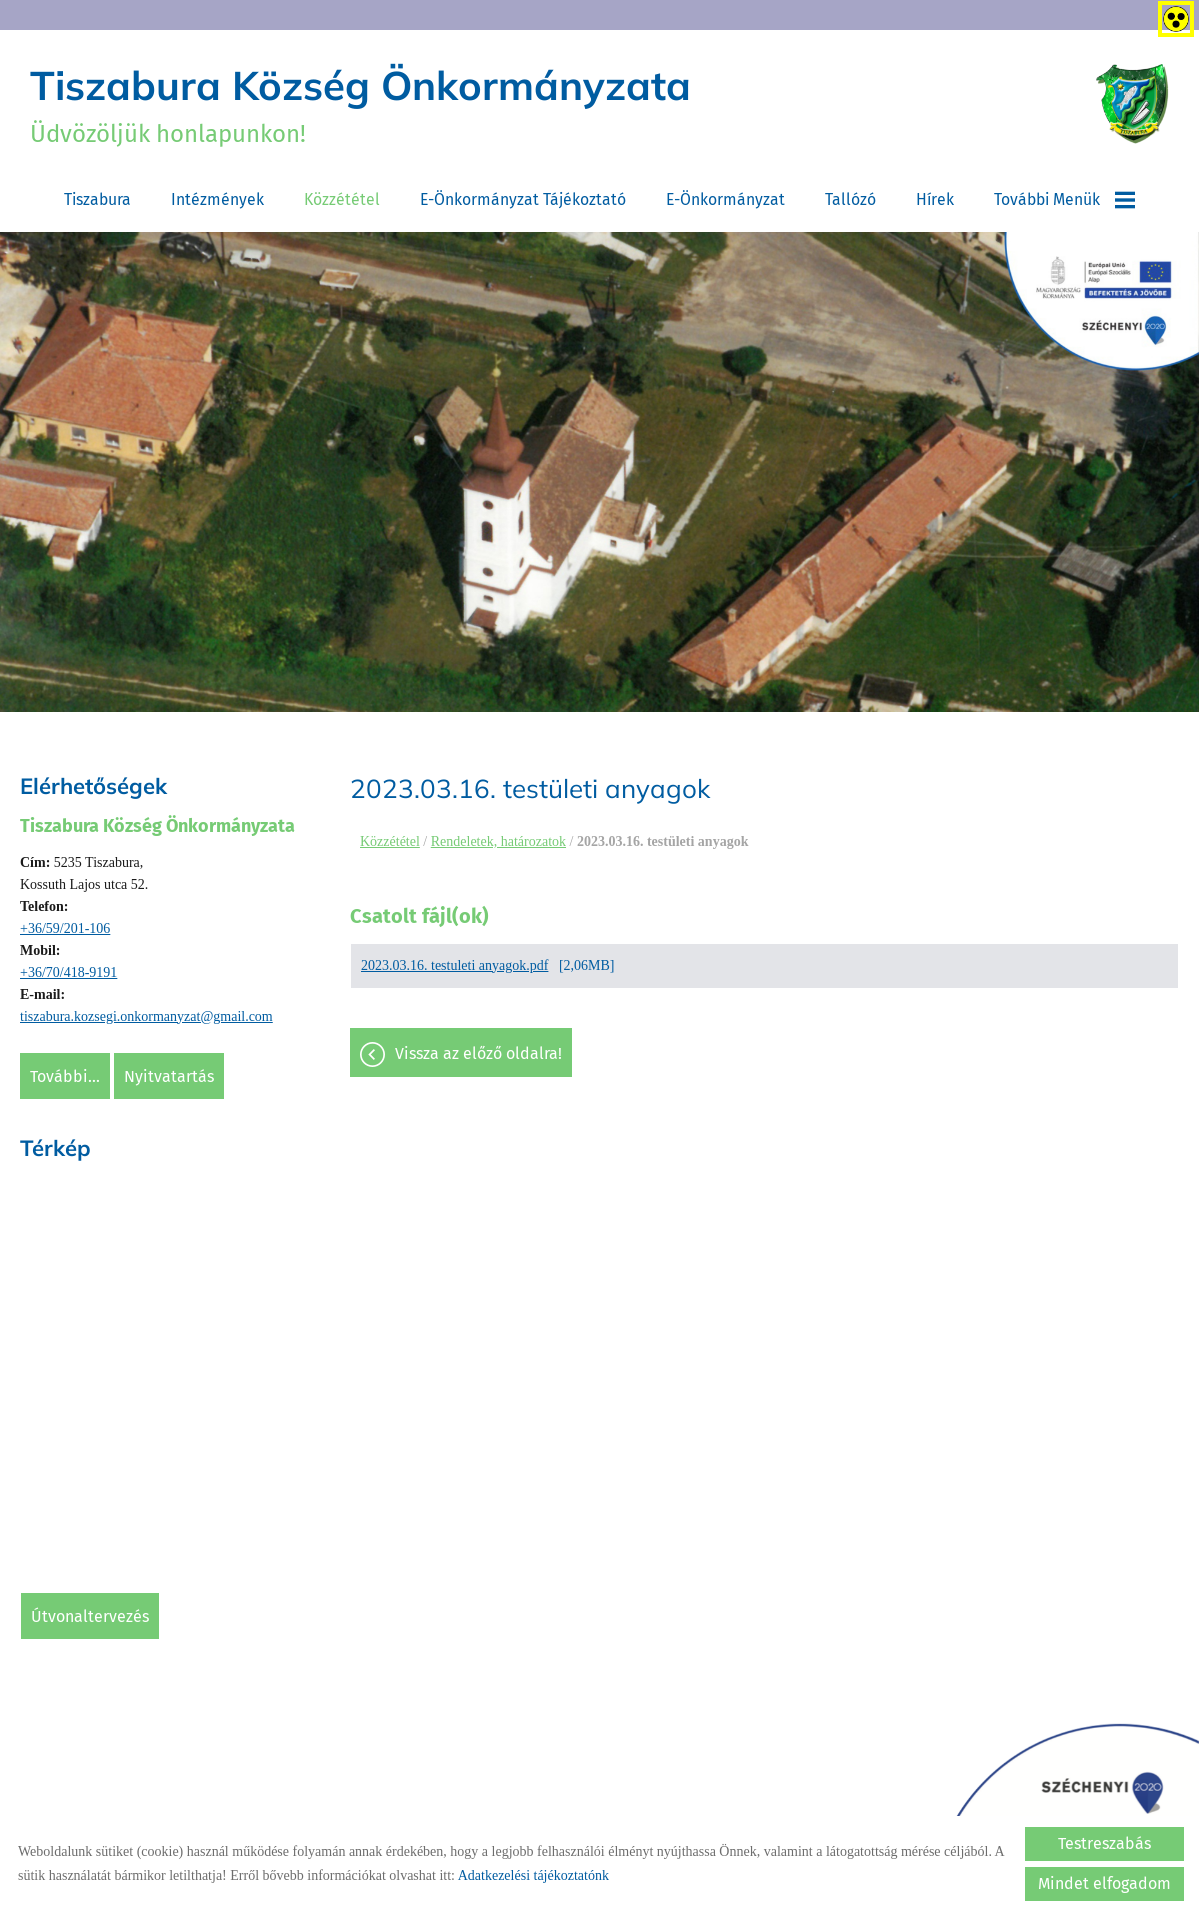 The width and height of the screenshot is (1199, 1912). I want to click on +36/70/418-9191, so click(68, 972).